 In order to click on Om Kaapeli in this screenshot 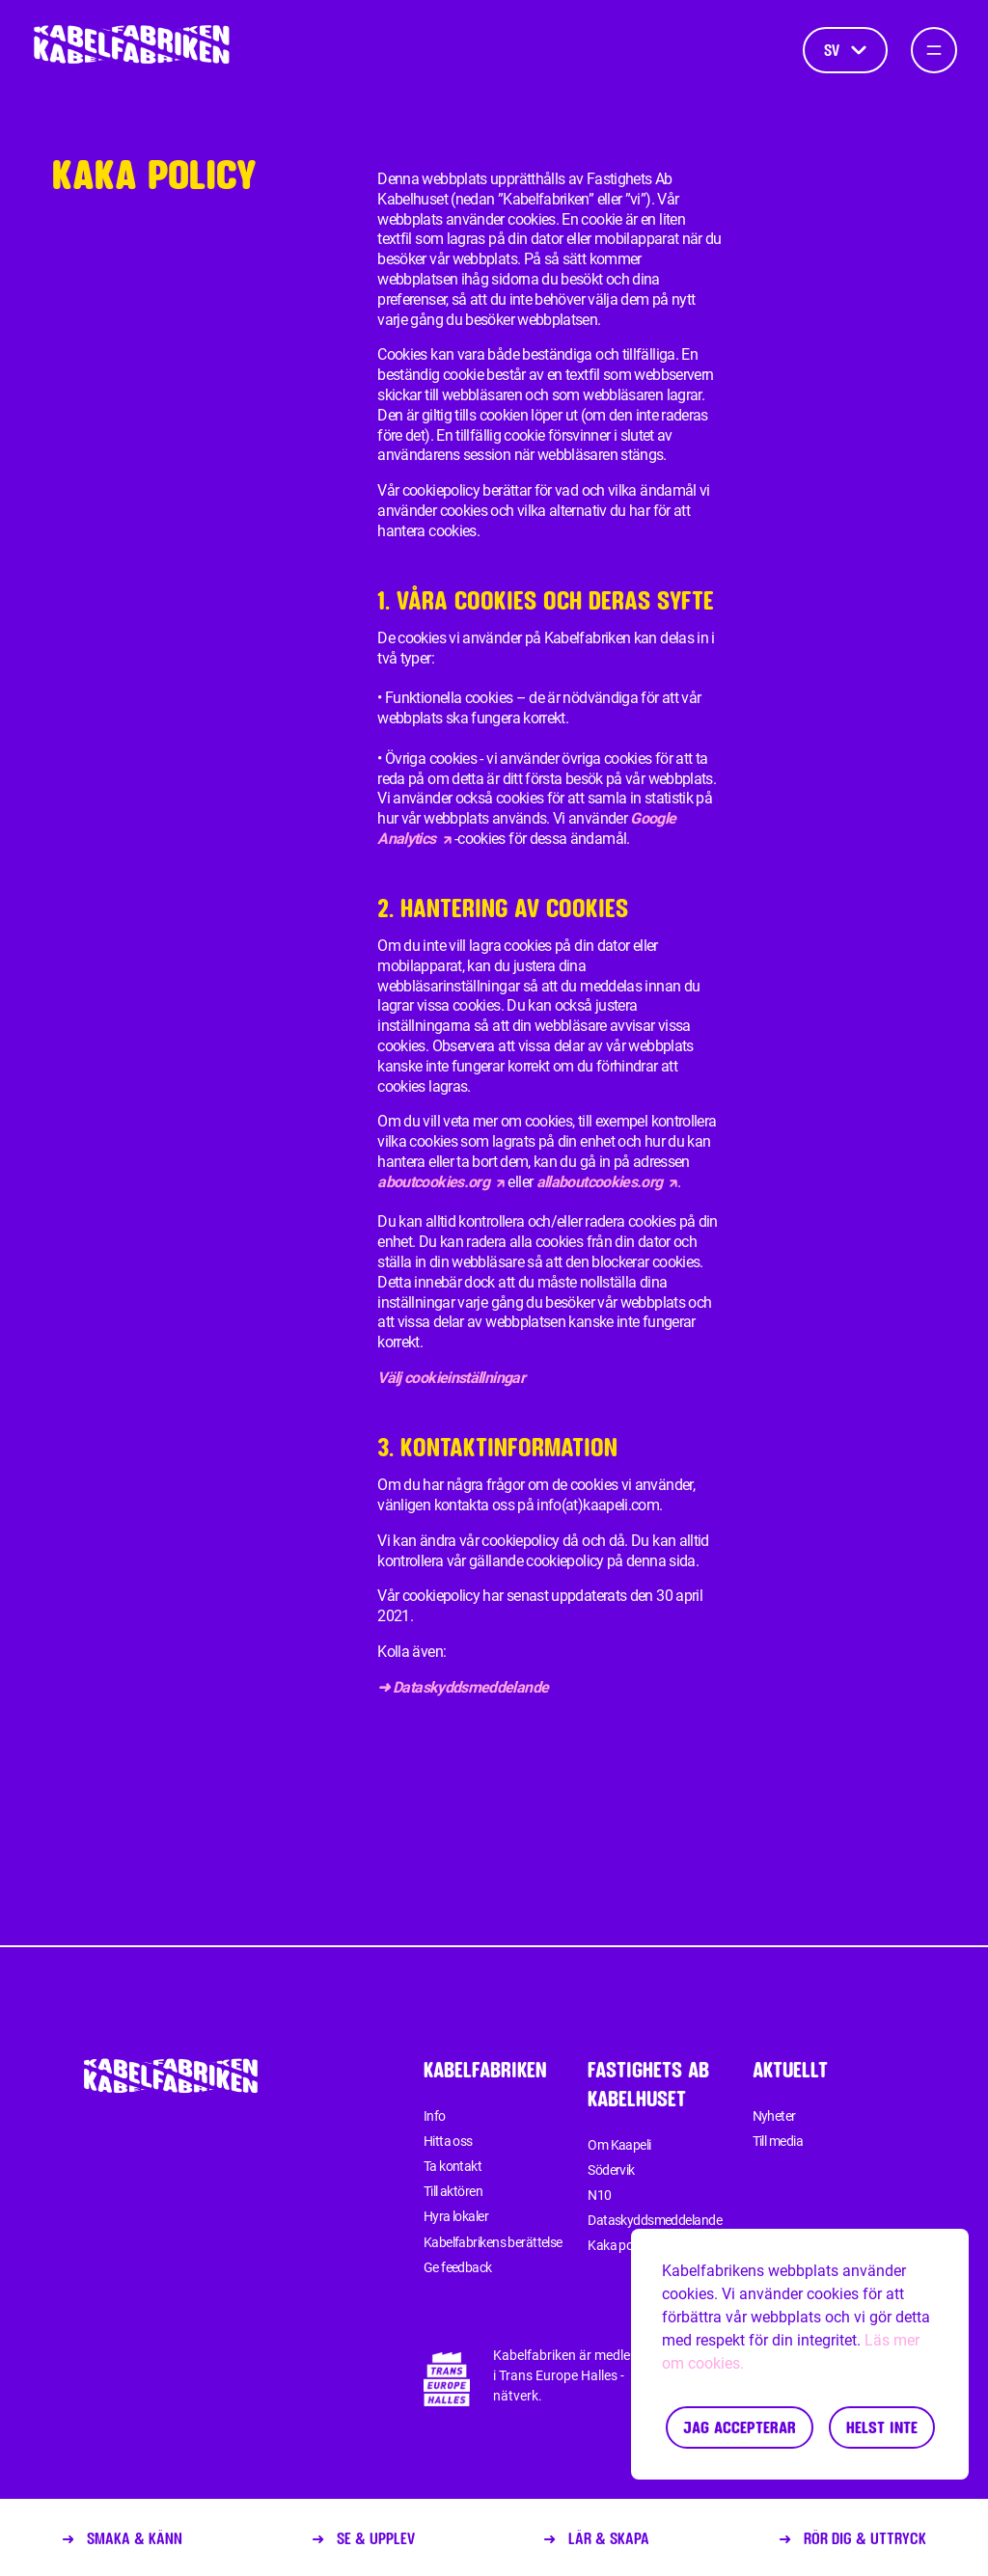, I will do `click(619, 2145)`.